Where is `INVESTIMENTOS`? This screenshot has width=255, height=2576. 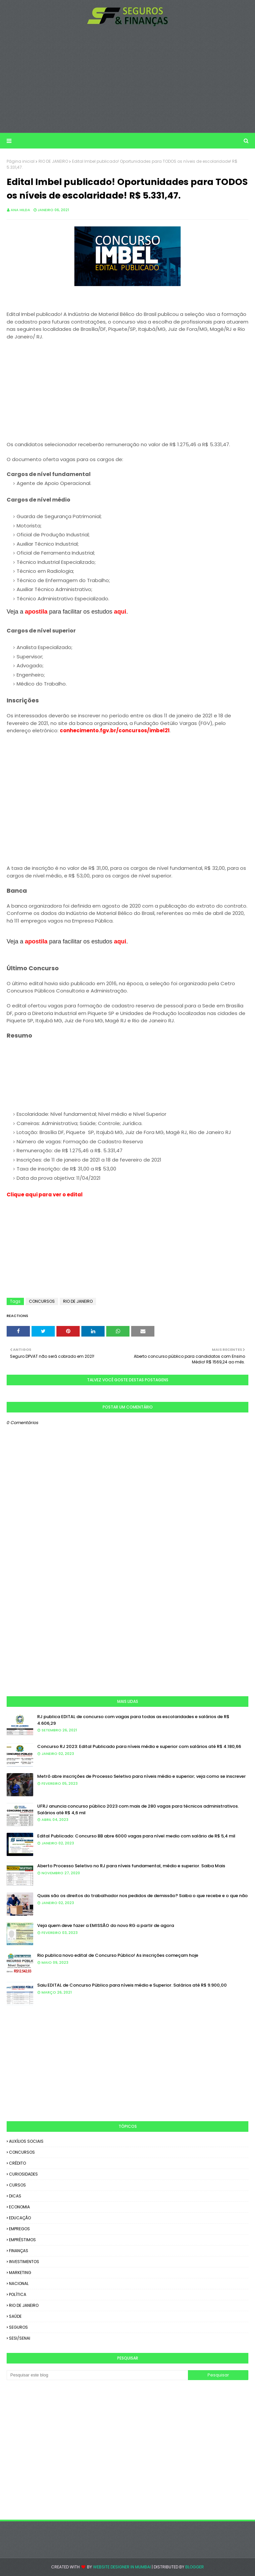 INVESTIMENTOS is located at coordinates (24, 2261).